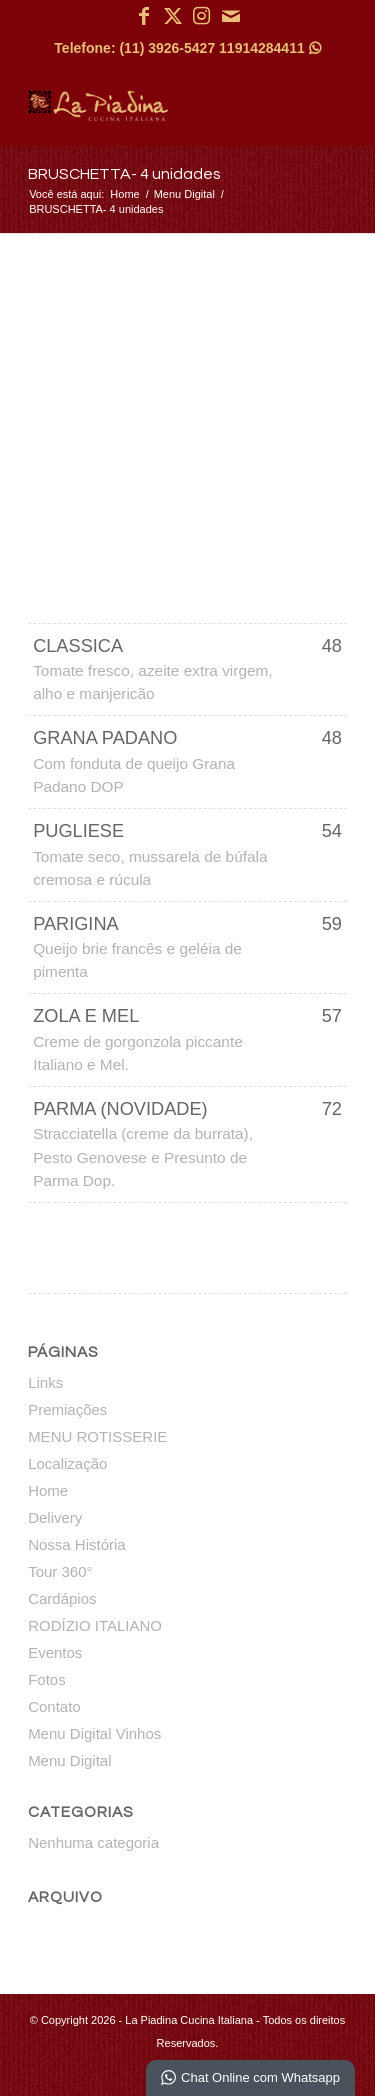 The image size is (375, 2096). Describe the element at coordinates (48, 1490) in the screenshot. I see `Home` at that location.